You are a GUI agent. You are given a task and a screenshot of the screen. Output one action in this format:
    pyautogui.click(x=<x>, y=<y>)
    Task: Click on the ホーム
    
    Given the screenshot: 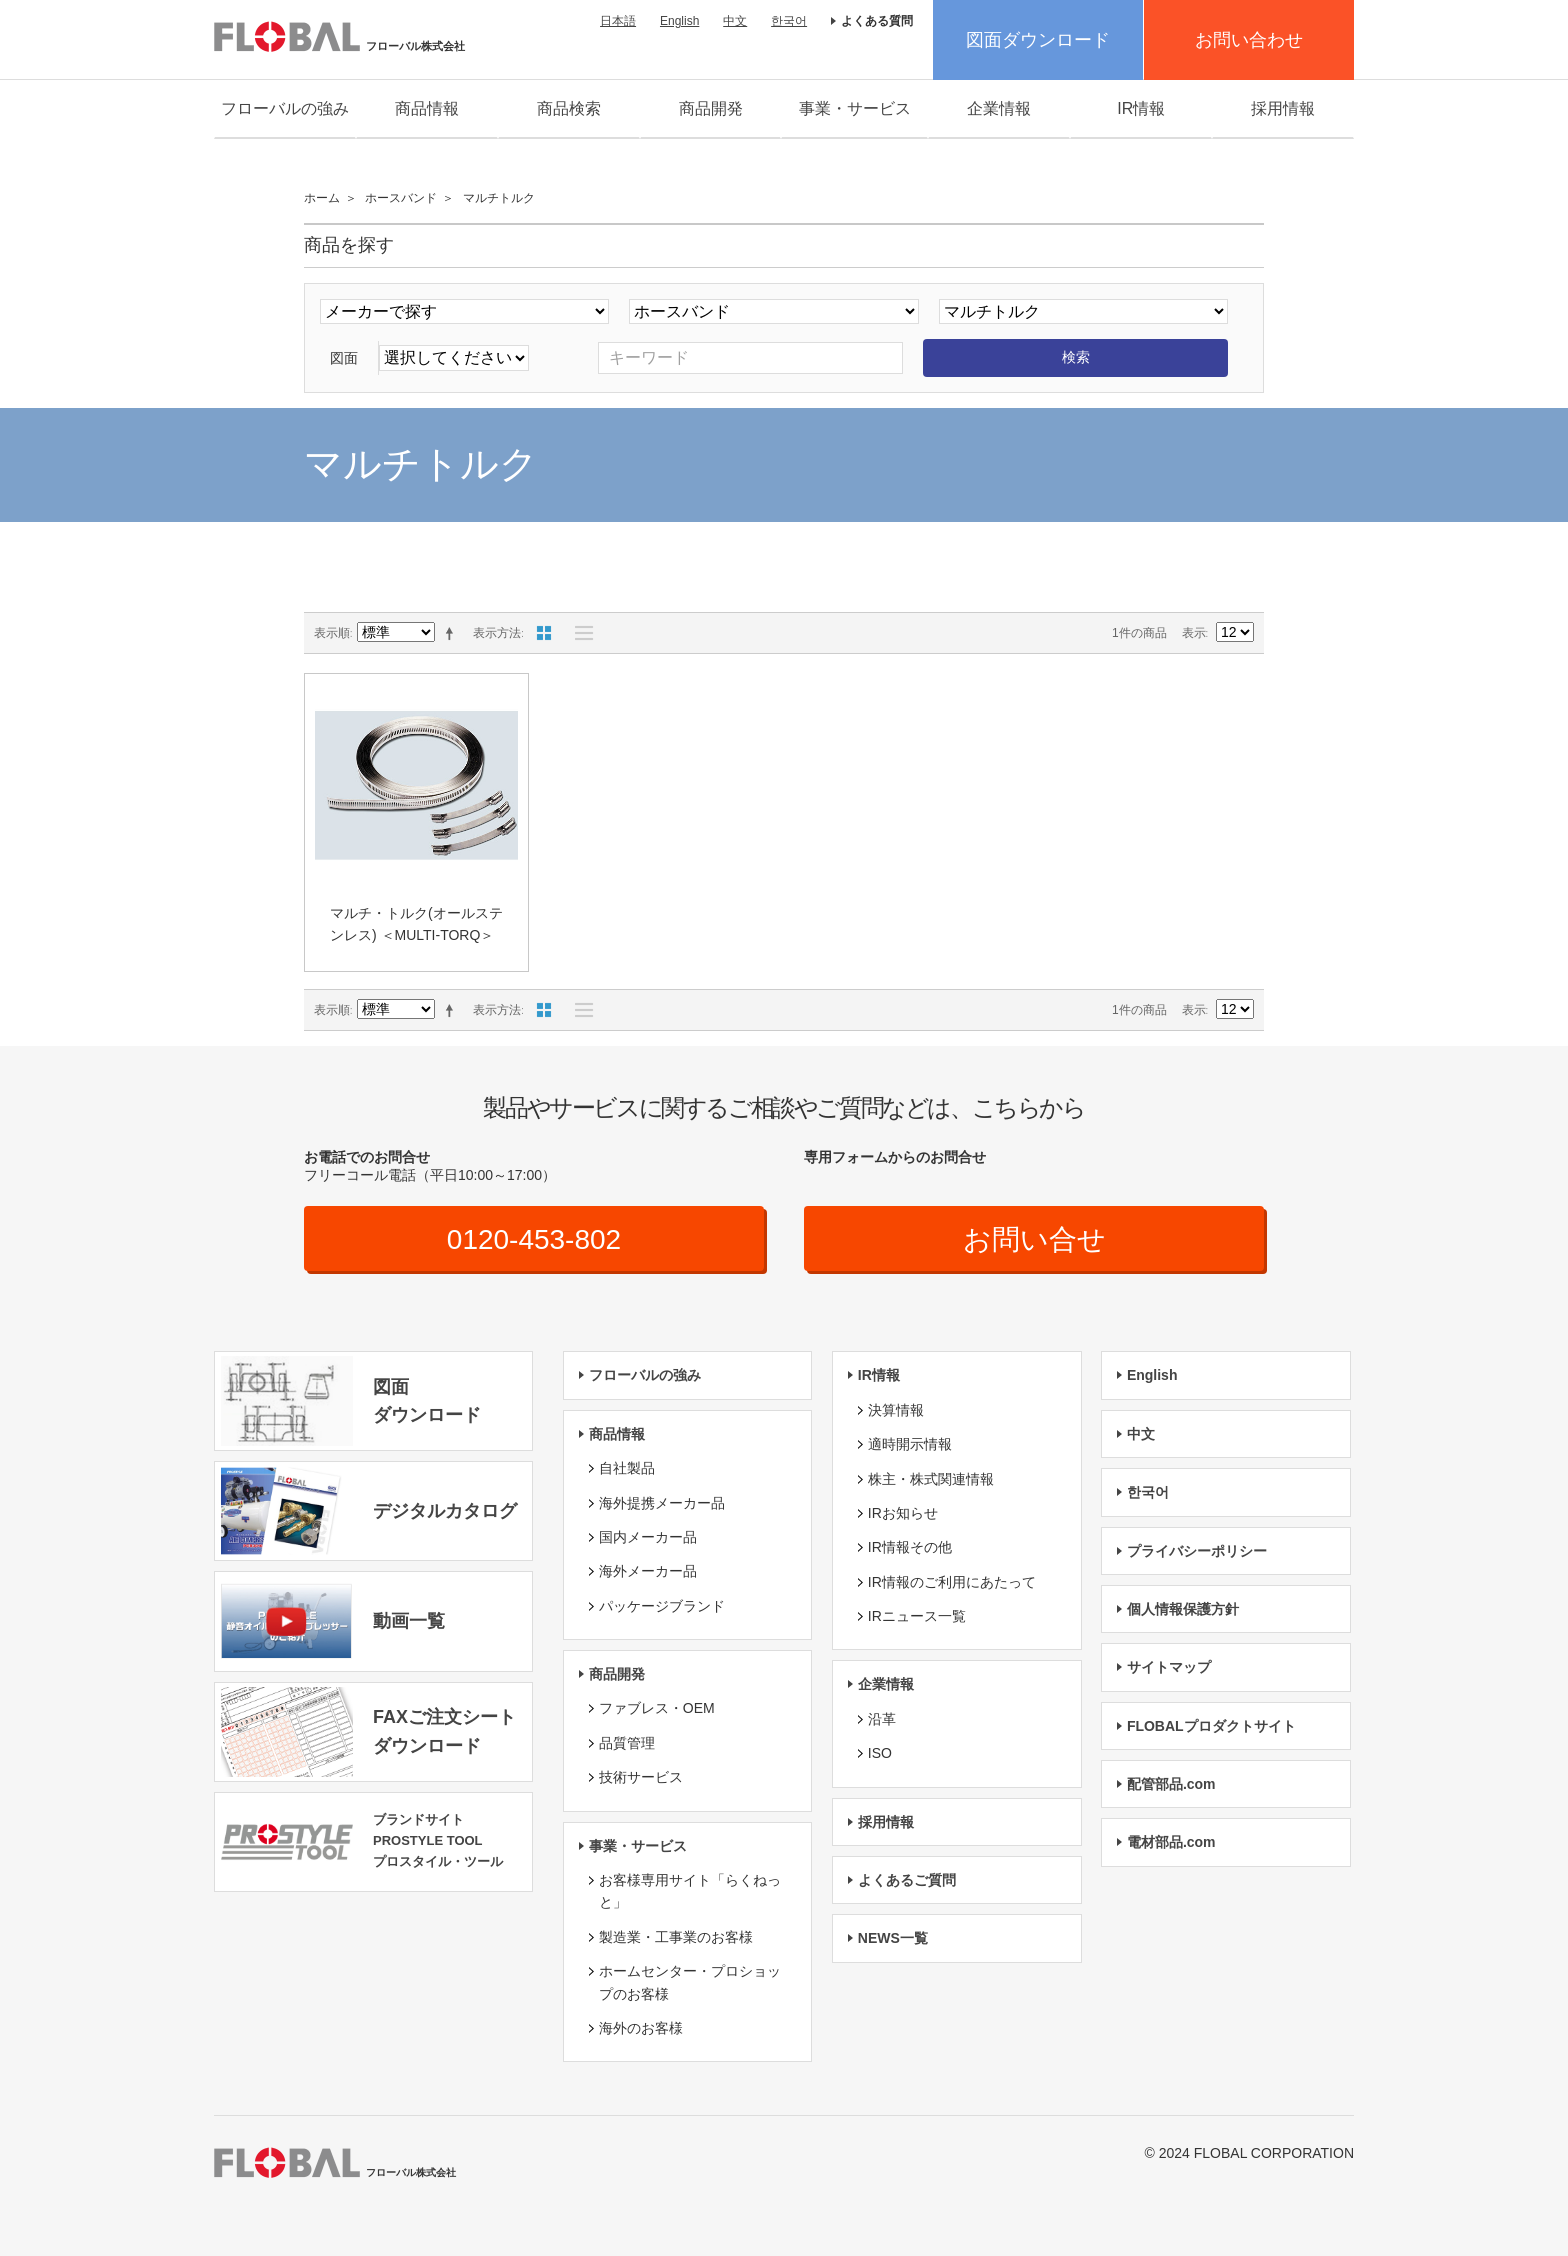 What is the action you would take?
    pyautogui.click(x=322, y=198)
    